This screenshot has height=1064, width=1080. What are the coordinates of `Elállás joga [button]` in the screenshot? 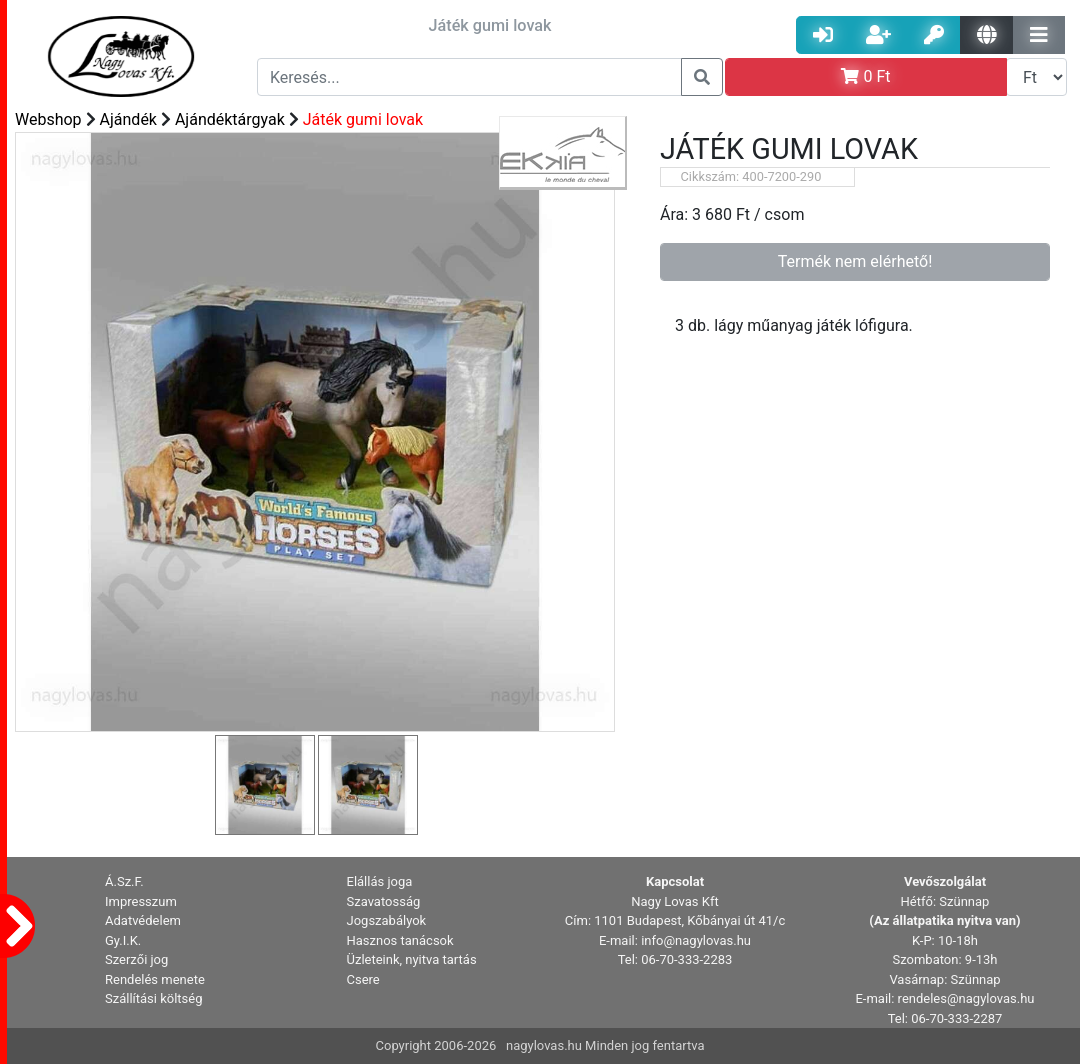 It's located at (380, 881).